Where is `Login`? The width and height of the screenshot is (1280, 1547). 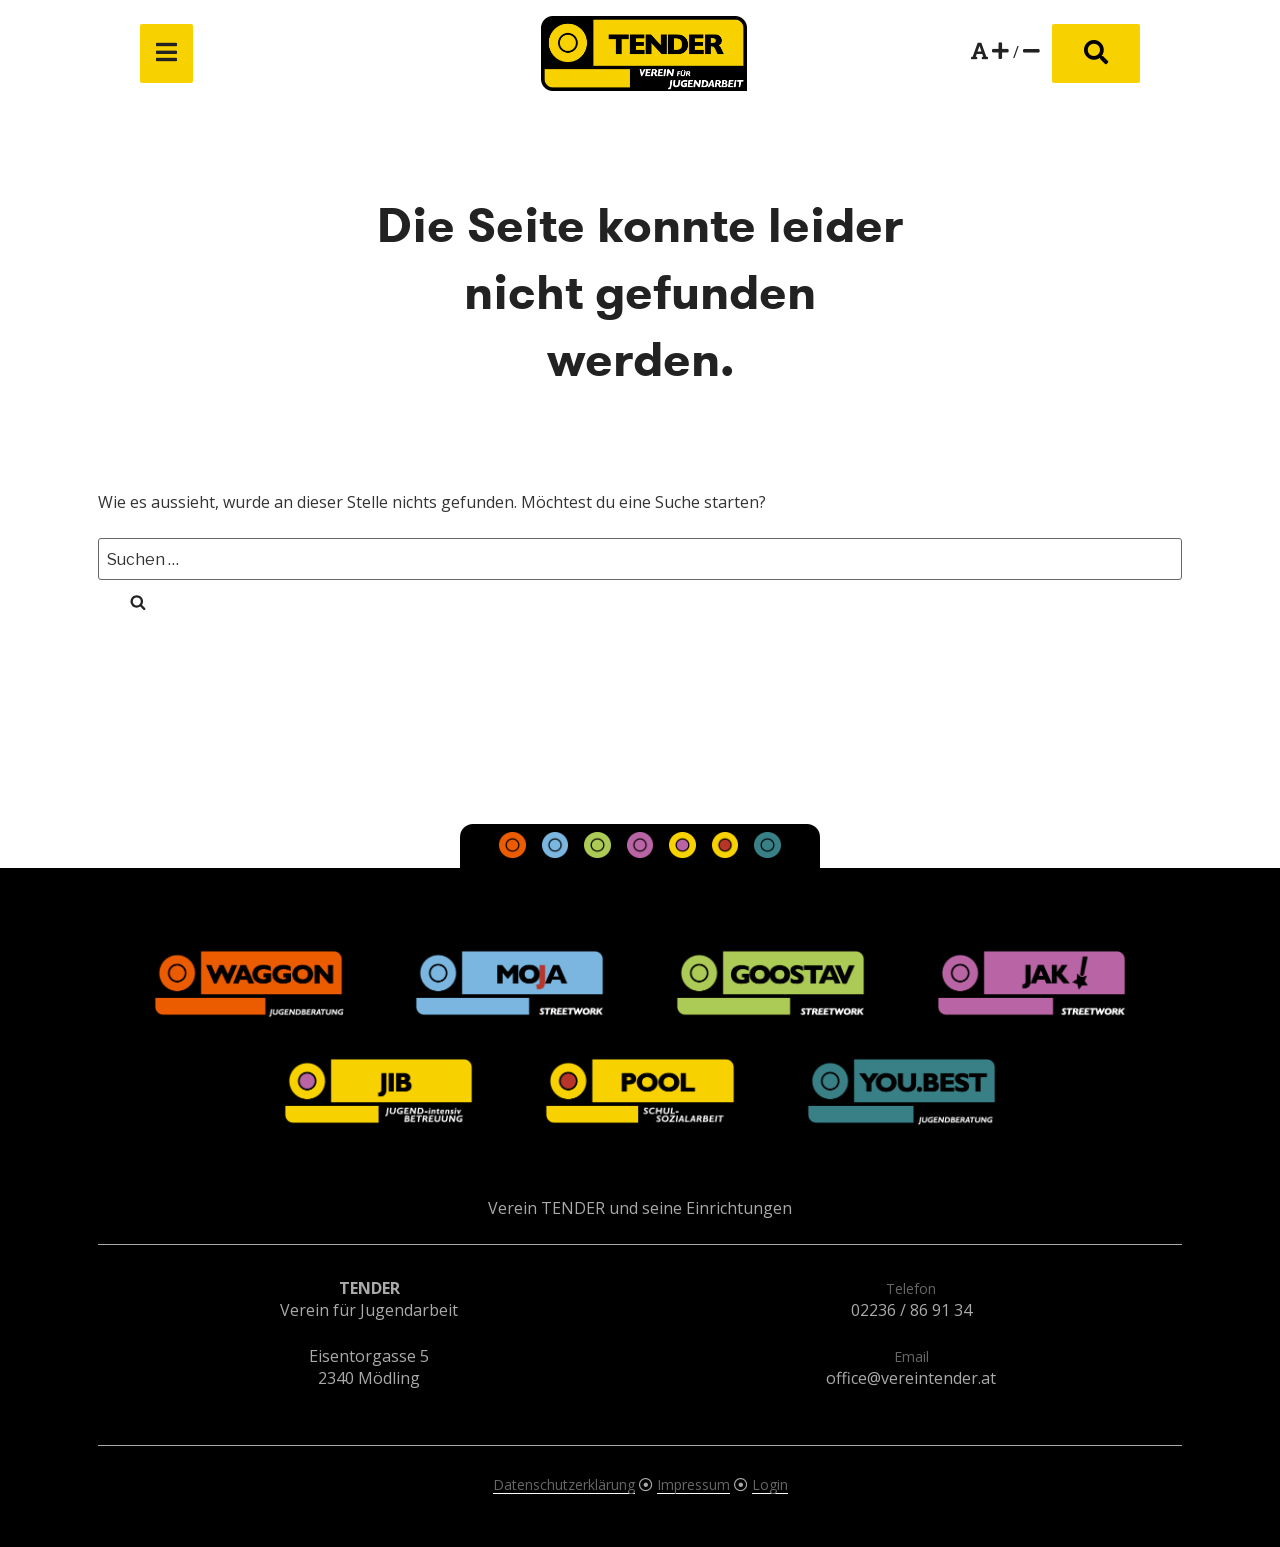
Login is located at coordinates (770, 1484).